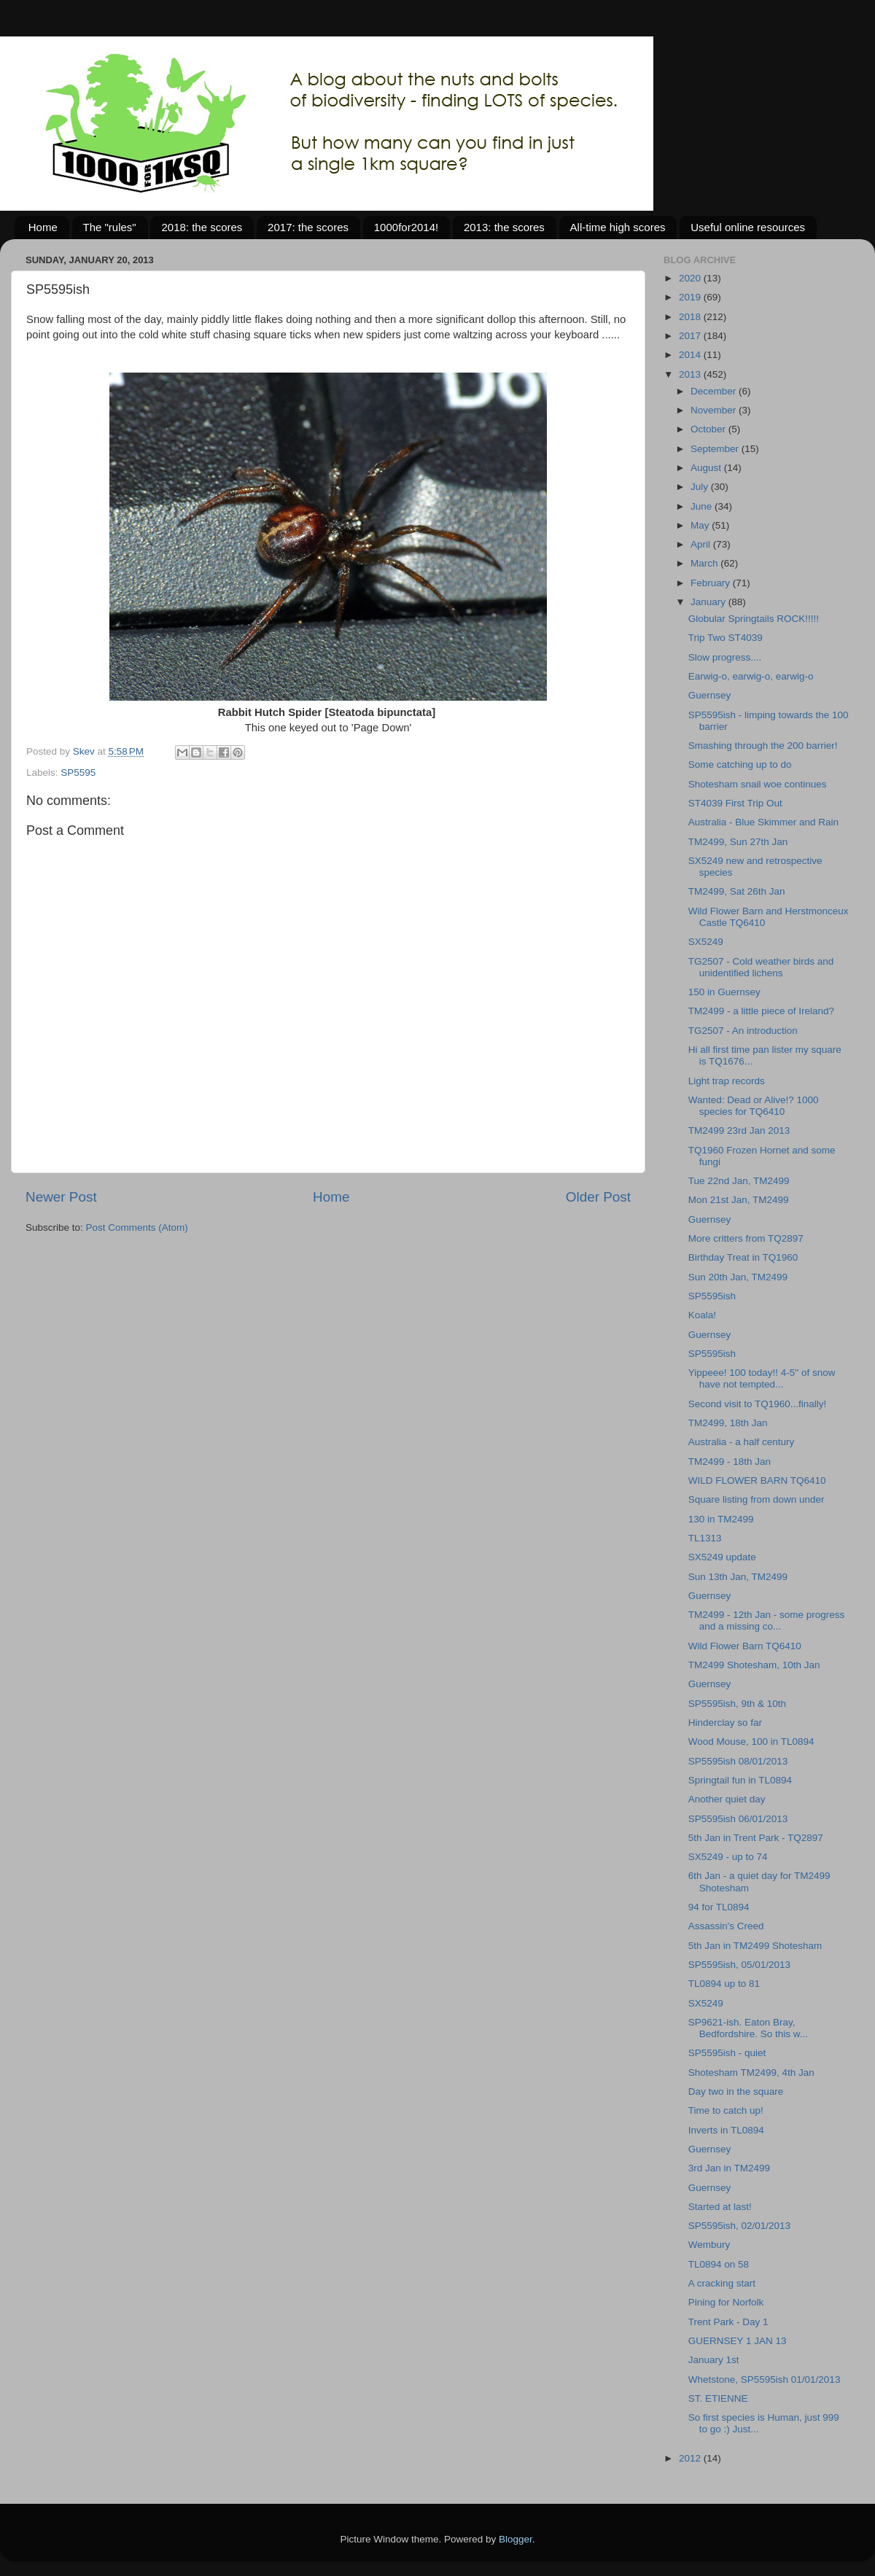 This screenshot has height=2576, width=875. What do you see at coordinates (691, 374) in the screenshot?
I see `2013` at bounding box center [691, 374].